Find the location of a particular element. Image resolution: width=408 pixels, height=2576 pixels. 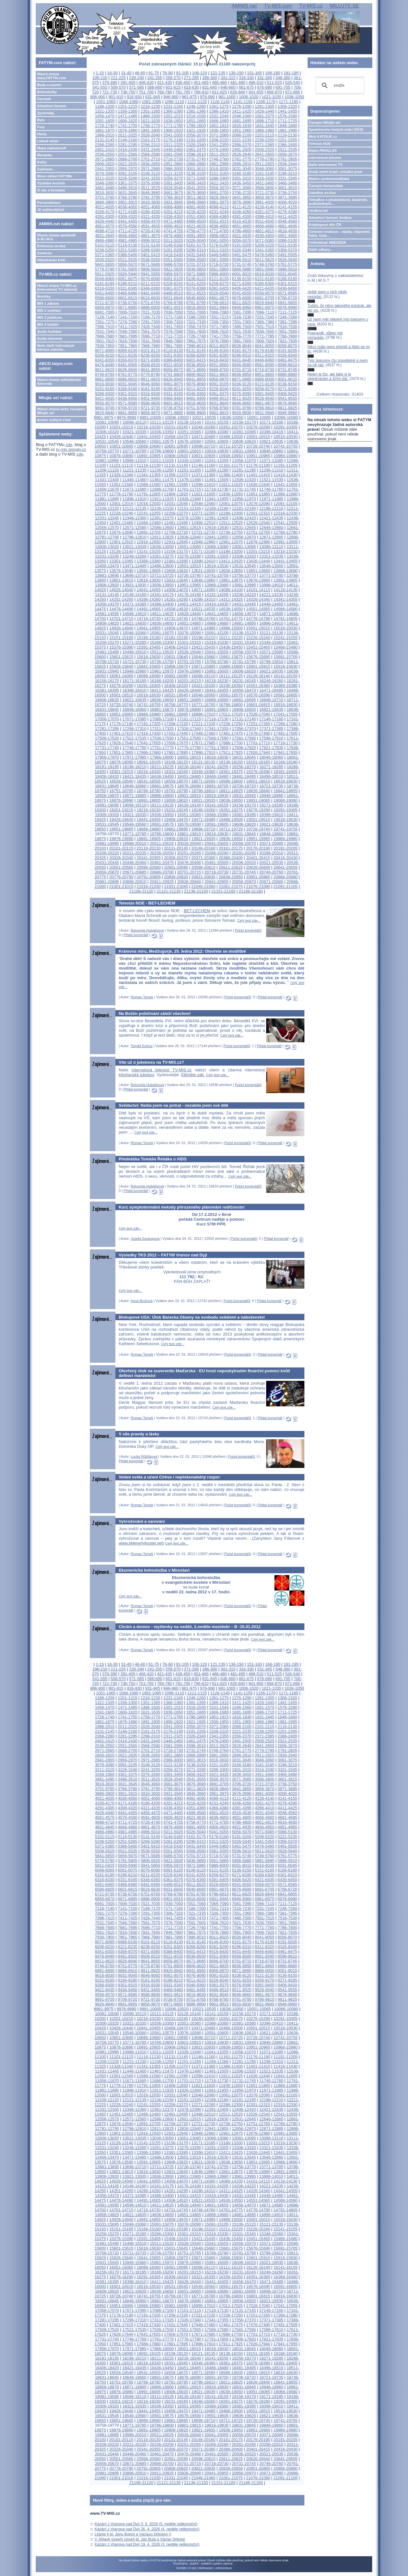

17206-17220 is located at coordinates (176, 723).